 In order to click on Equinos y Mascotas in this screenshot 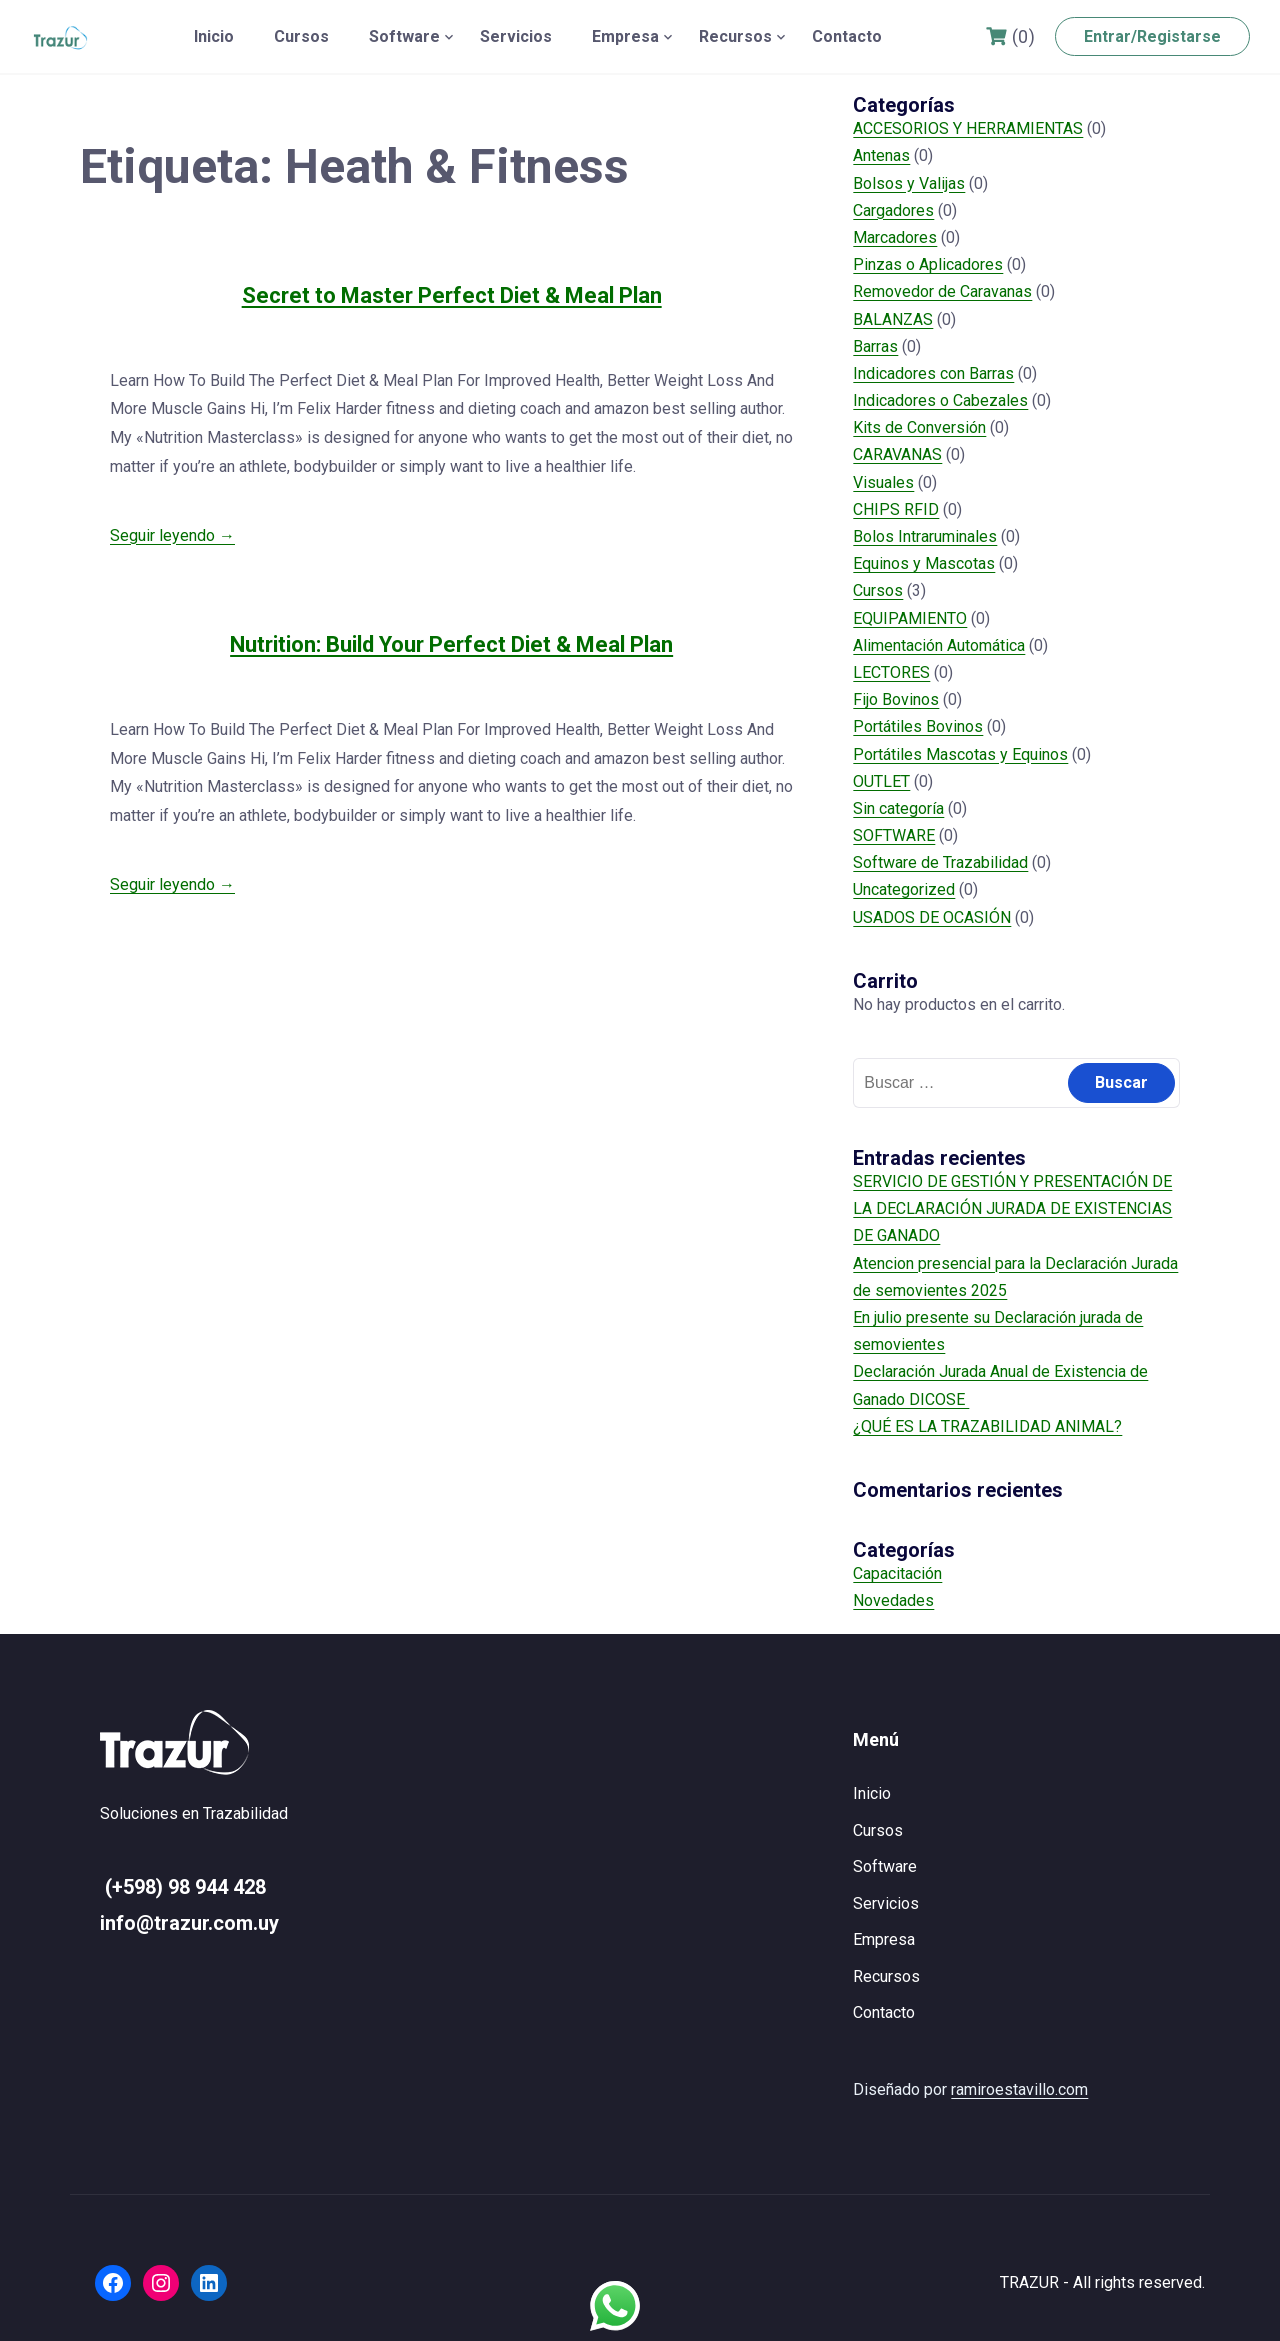, I will do `click(924, 563)`.